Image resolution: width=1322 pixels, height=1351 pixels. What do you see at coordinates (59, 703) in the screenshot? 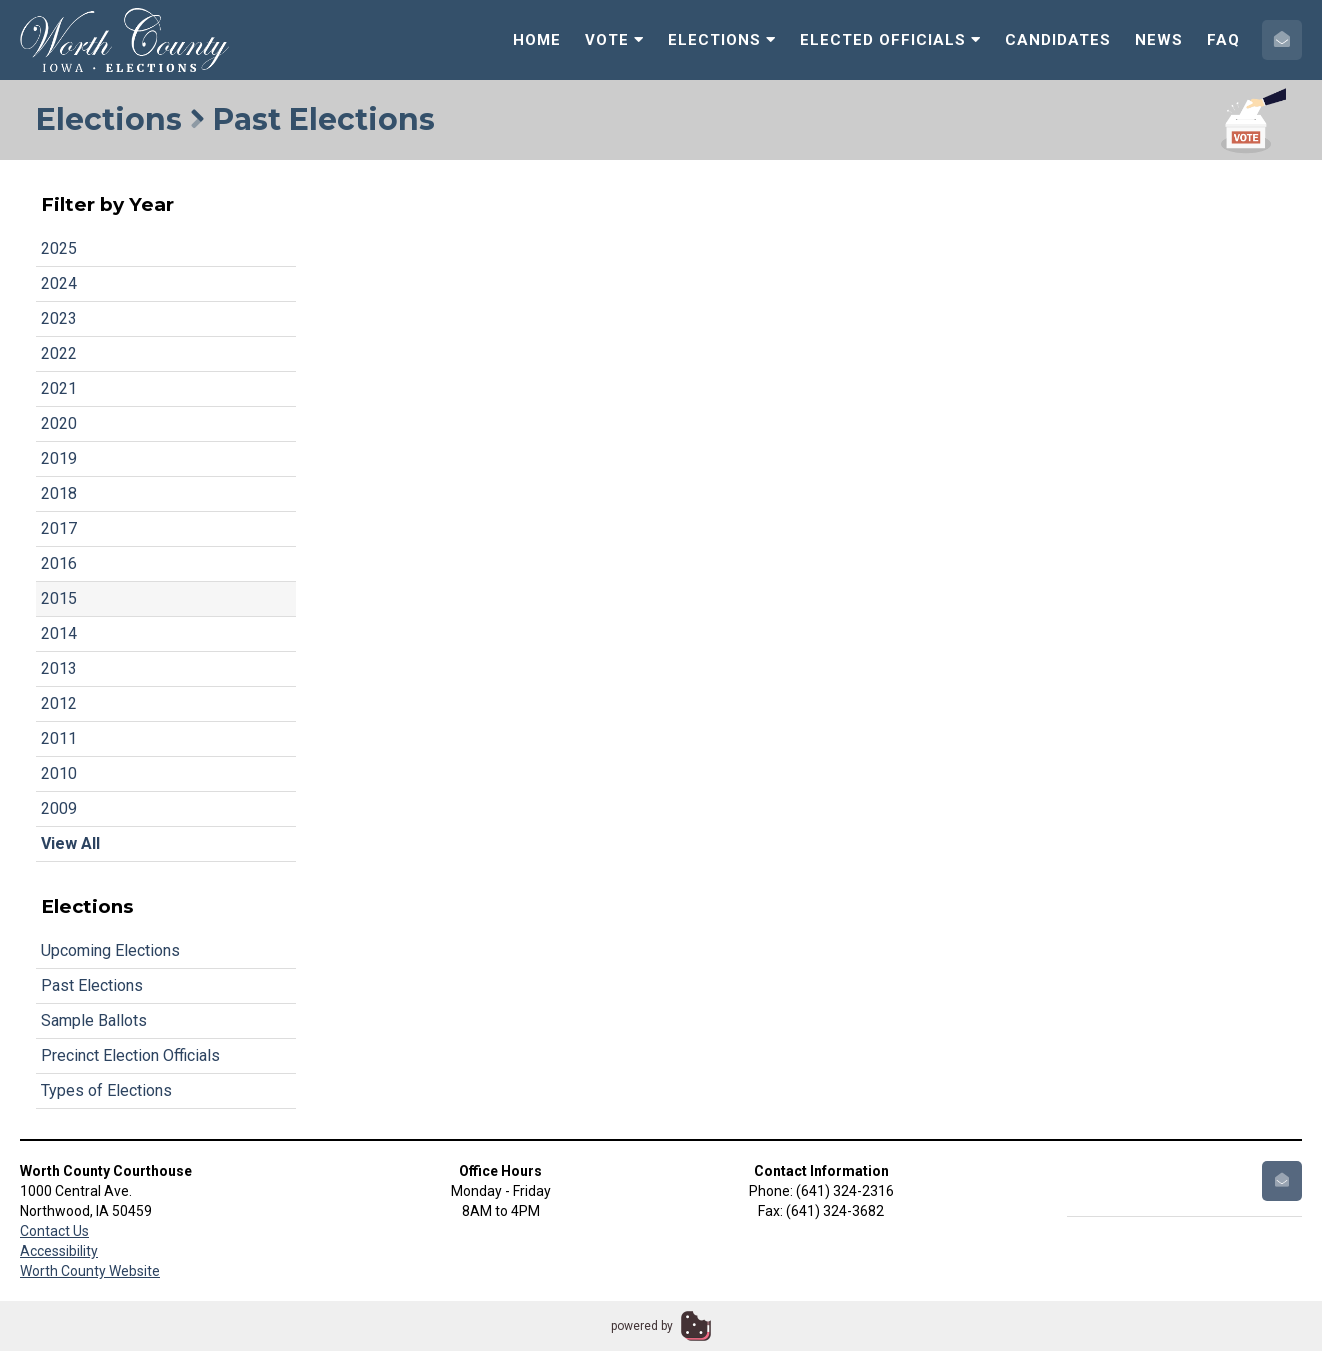
I see `2012` at bounding box center [59, 703].